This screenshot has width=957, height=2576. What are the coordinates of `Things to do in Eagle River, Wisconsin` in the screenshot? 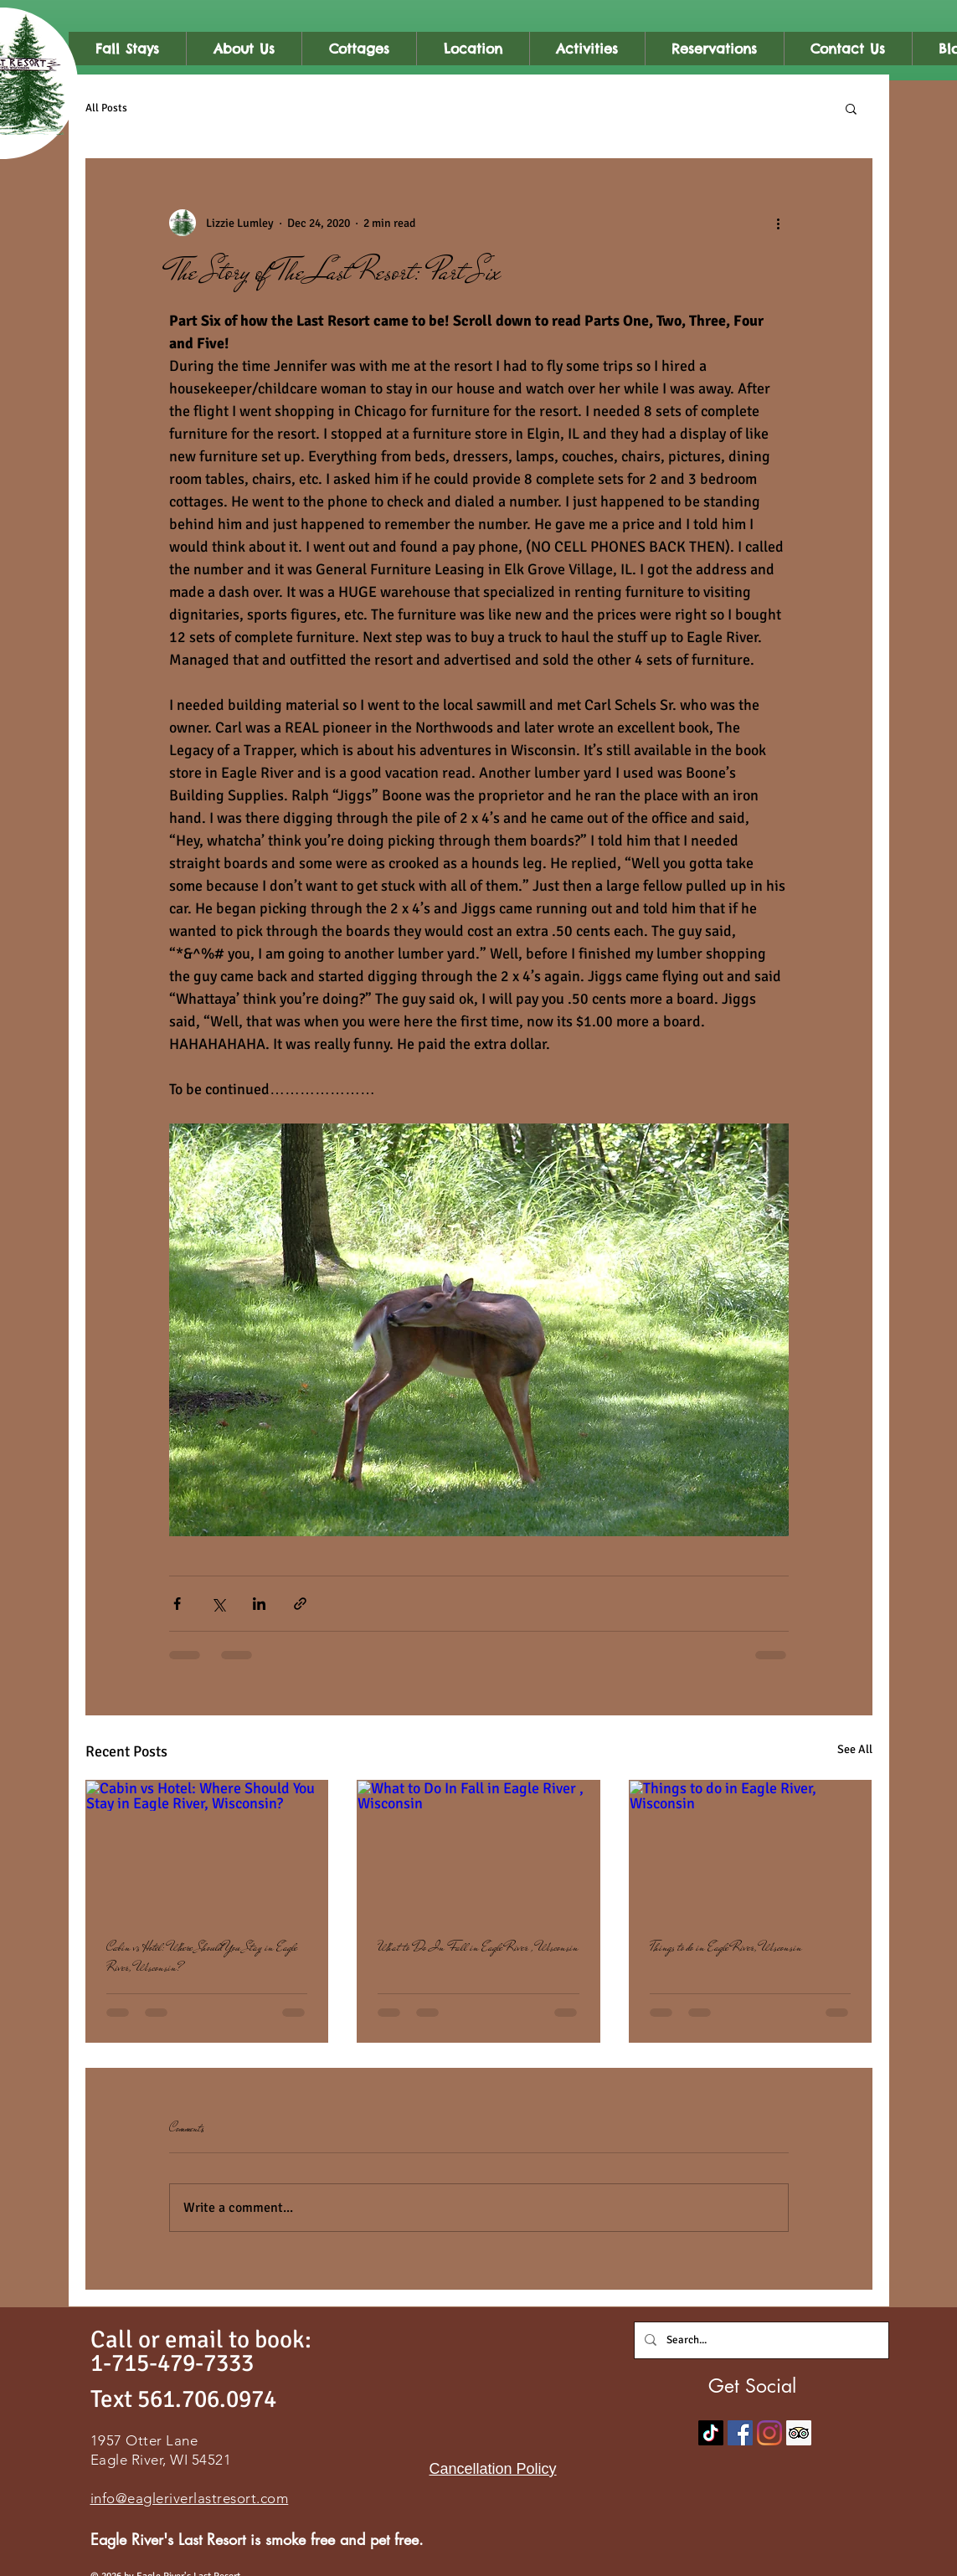 It's located at (726, 1947).